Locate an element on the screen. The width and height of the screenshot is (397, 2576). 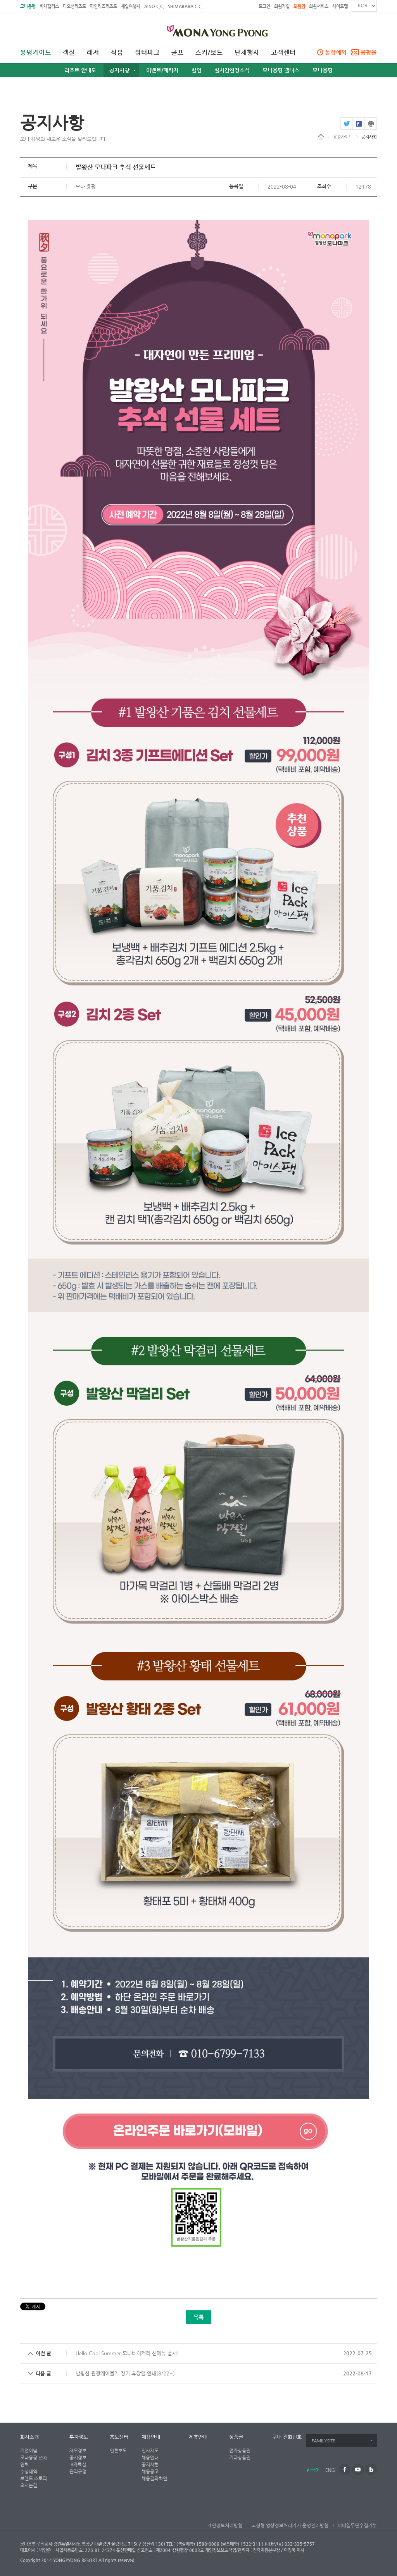
이메일무단수집거부 is located at coordinates (357, 2525).